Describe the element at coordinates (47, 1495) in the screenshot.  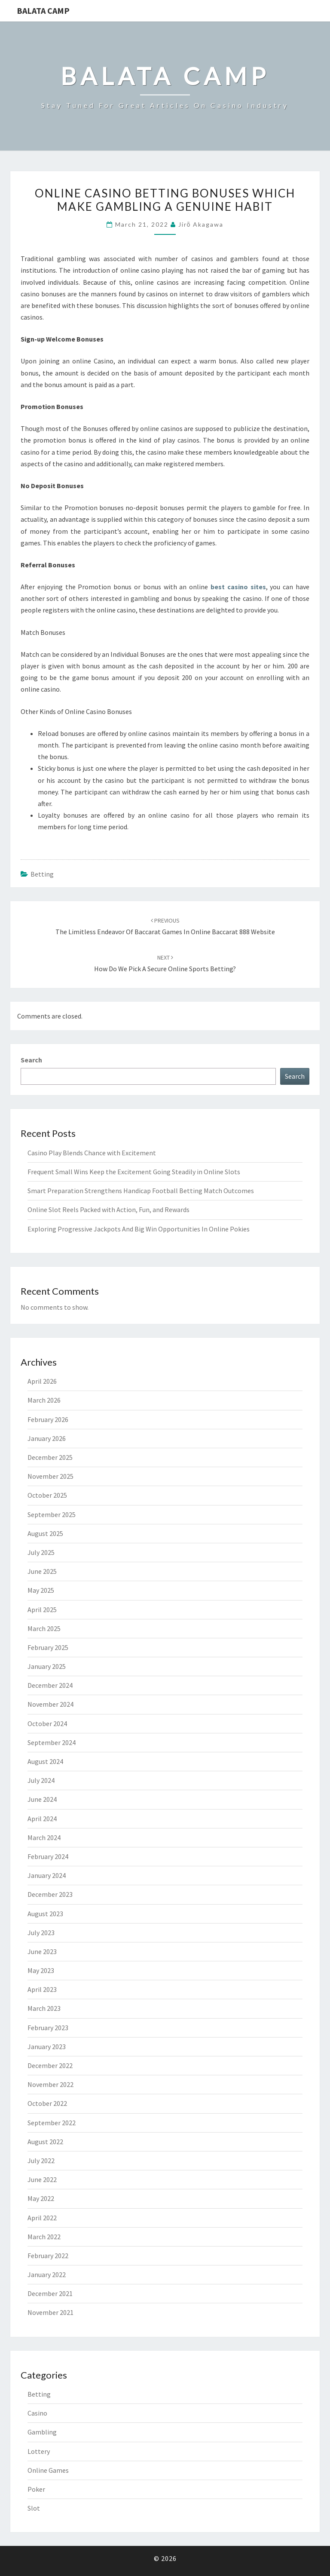
I see `October 2025` at that location.